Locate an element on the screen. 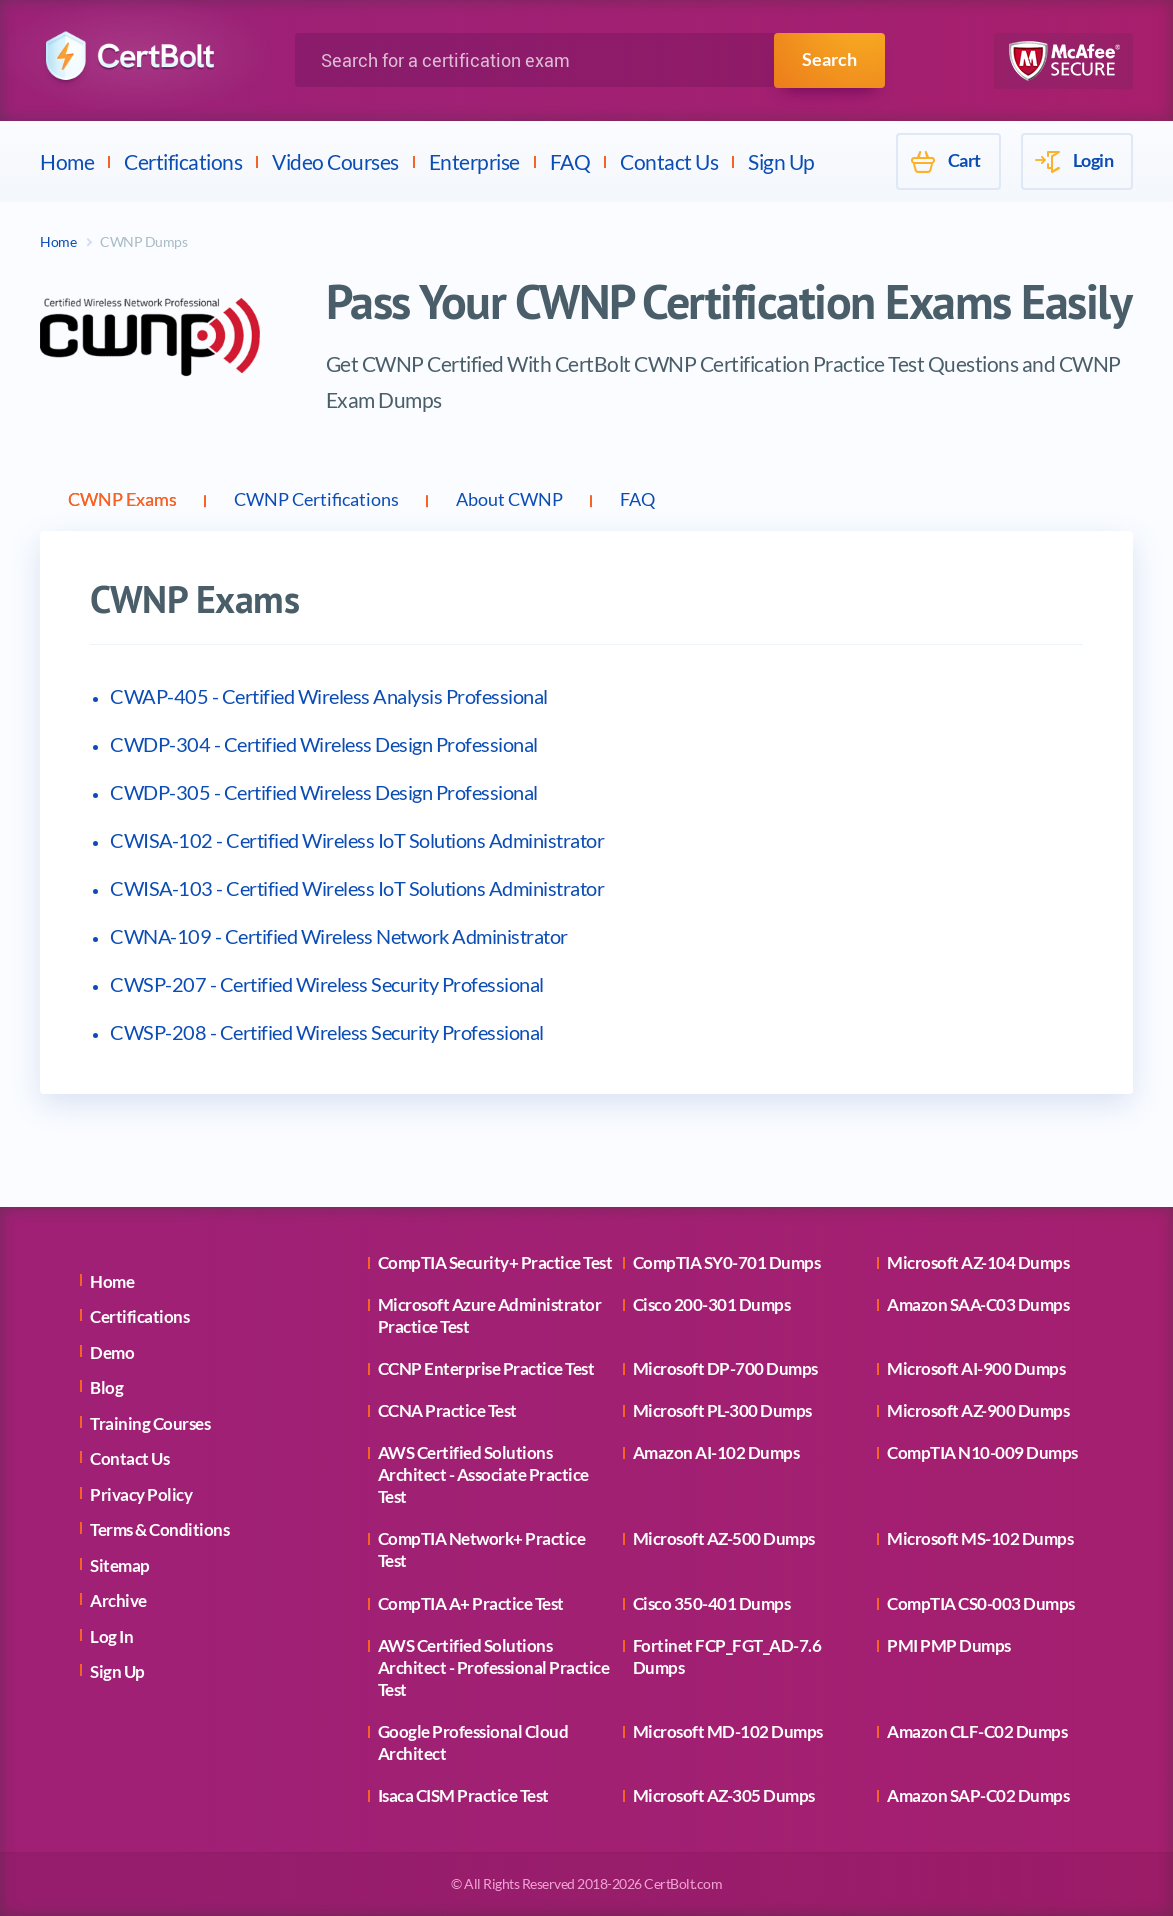 Image resolution: width=1173 pixels, height=1916 pixels. Video Courses is located at coordinates (335, 161).